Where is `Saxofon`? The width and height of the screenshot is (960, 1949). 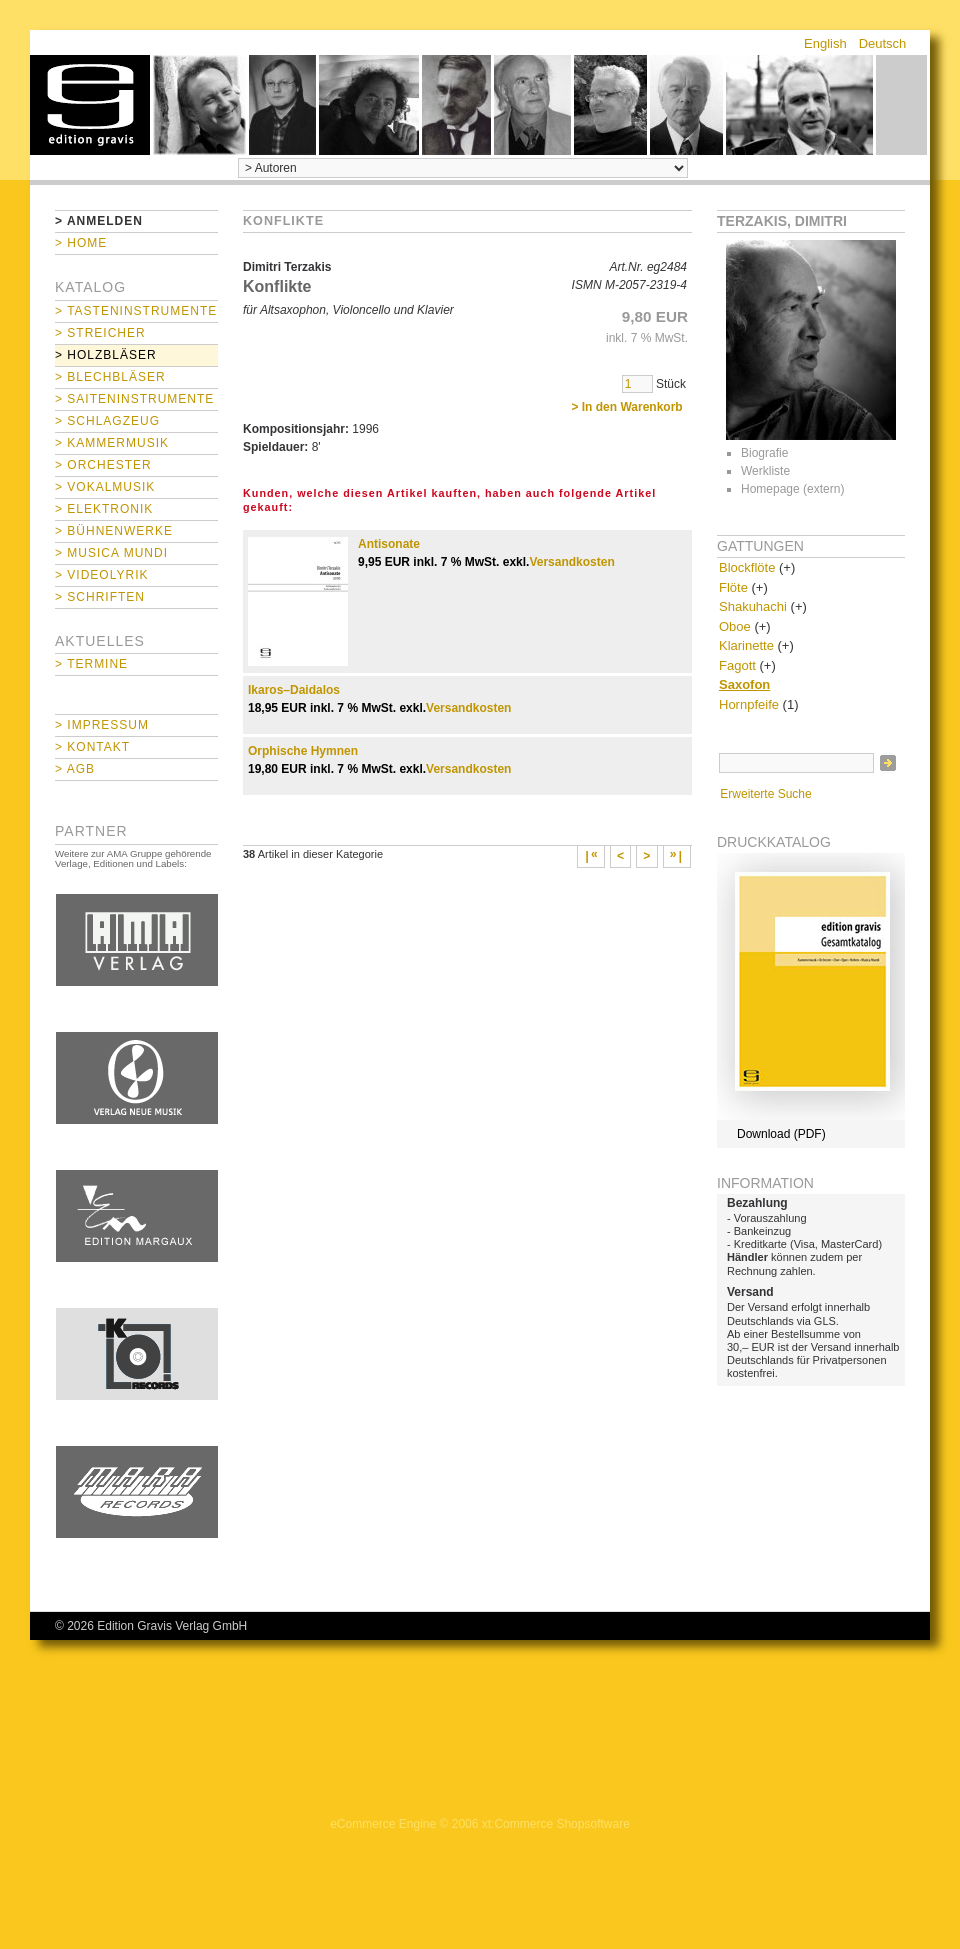 Saxofon is located at coordinates (744, 684).